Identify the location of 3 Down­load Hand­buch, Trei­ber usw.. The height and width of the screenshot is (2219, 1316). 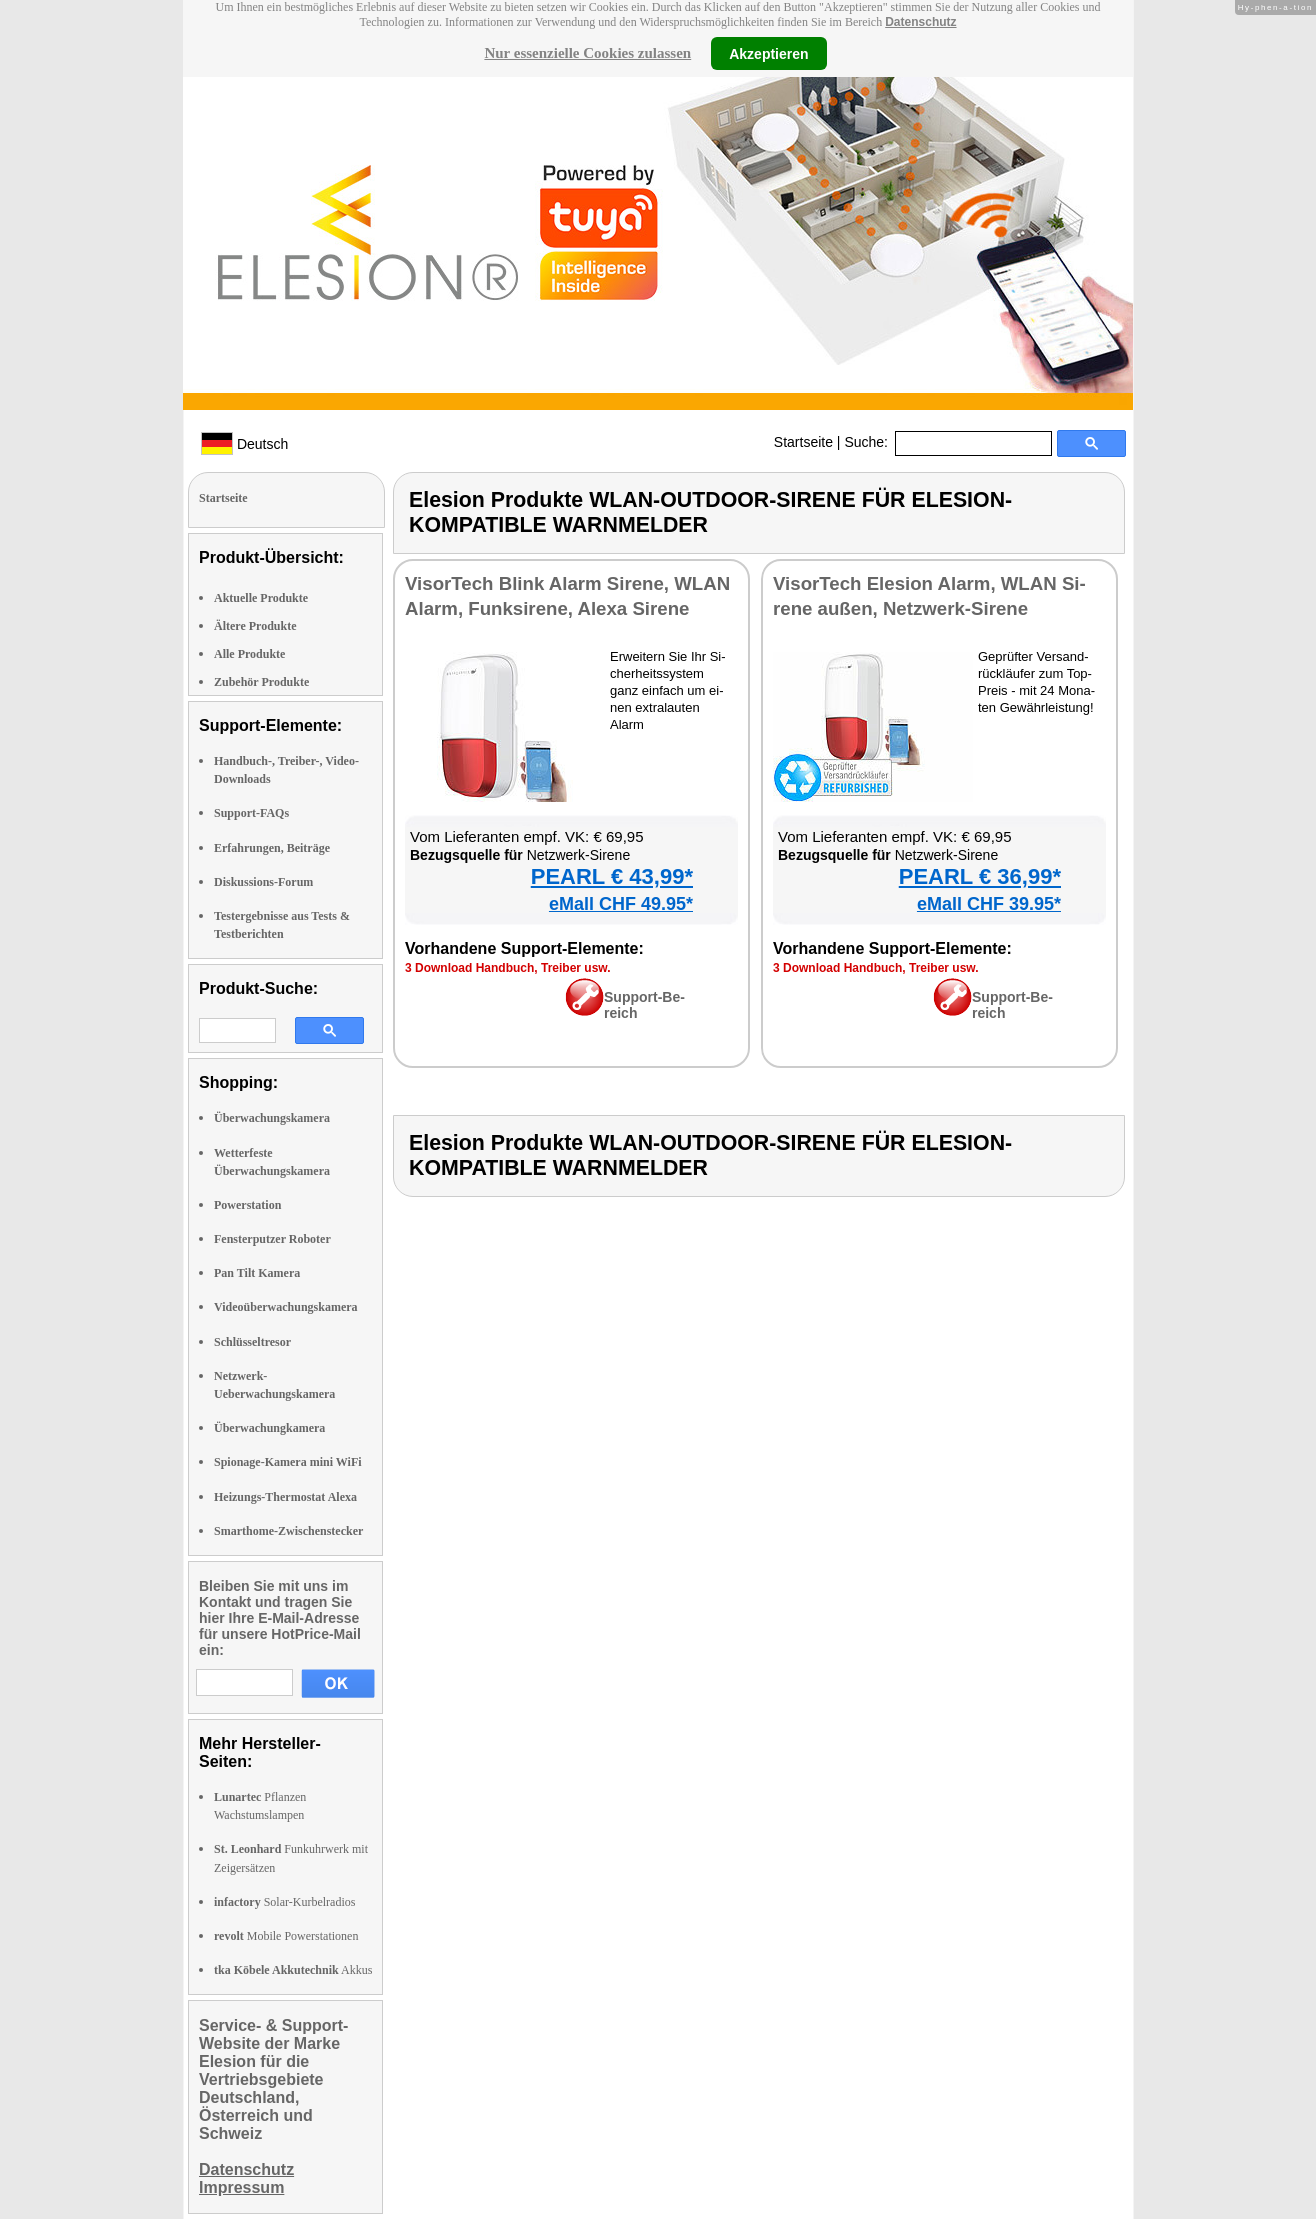
(508, 968).